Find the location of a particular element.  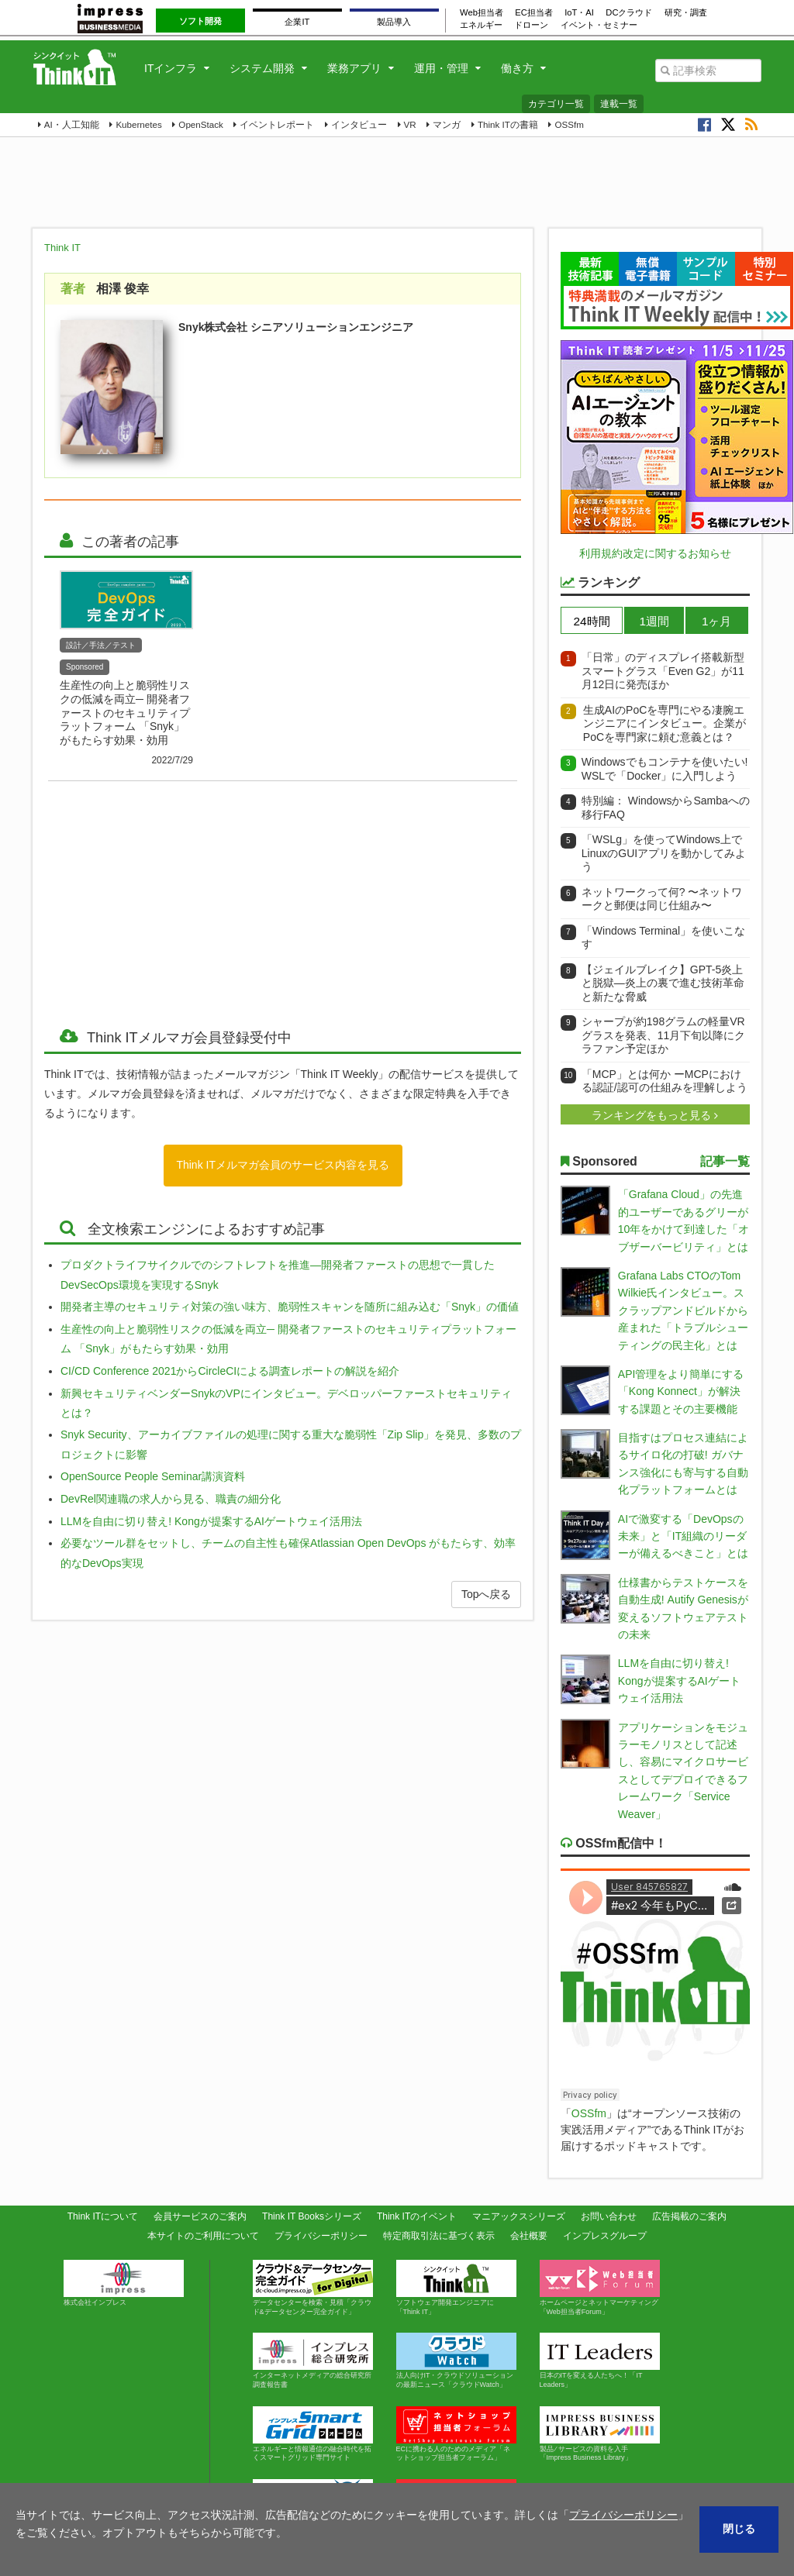

システム開発 is located at coordinates (262, 68).